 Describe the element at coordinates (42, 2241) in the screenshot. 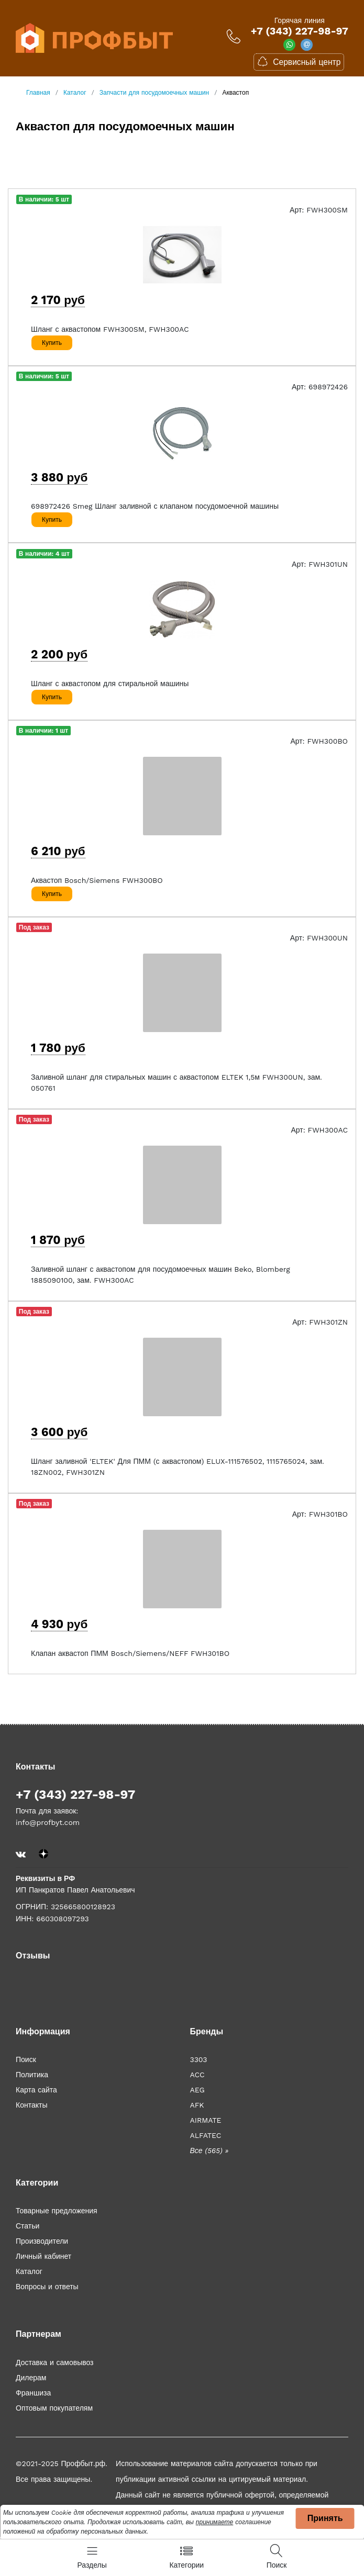

I see `Производители` at that location.